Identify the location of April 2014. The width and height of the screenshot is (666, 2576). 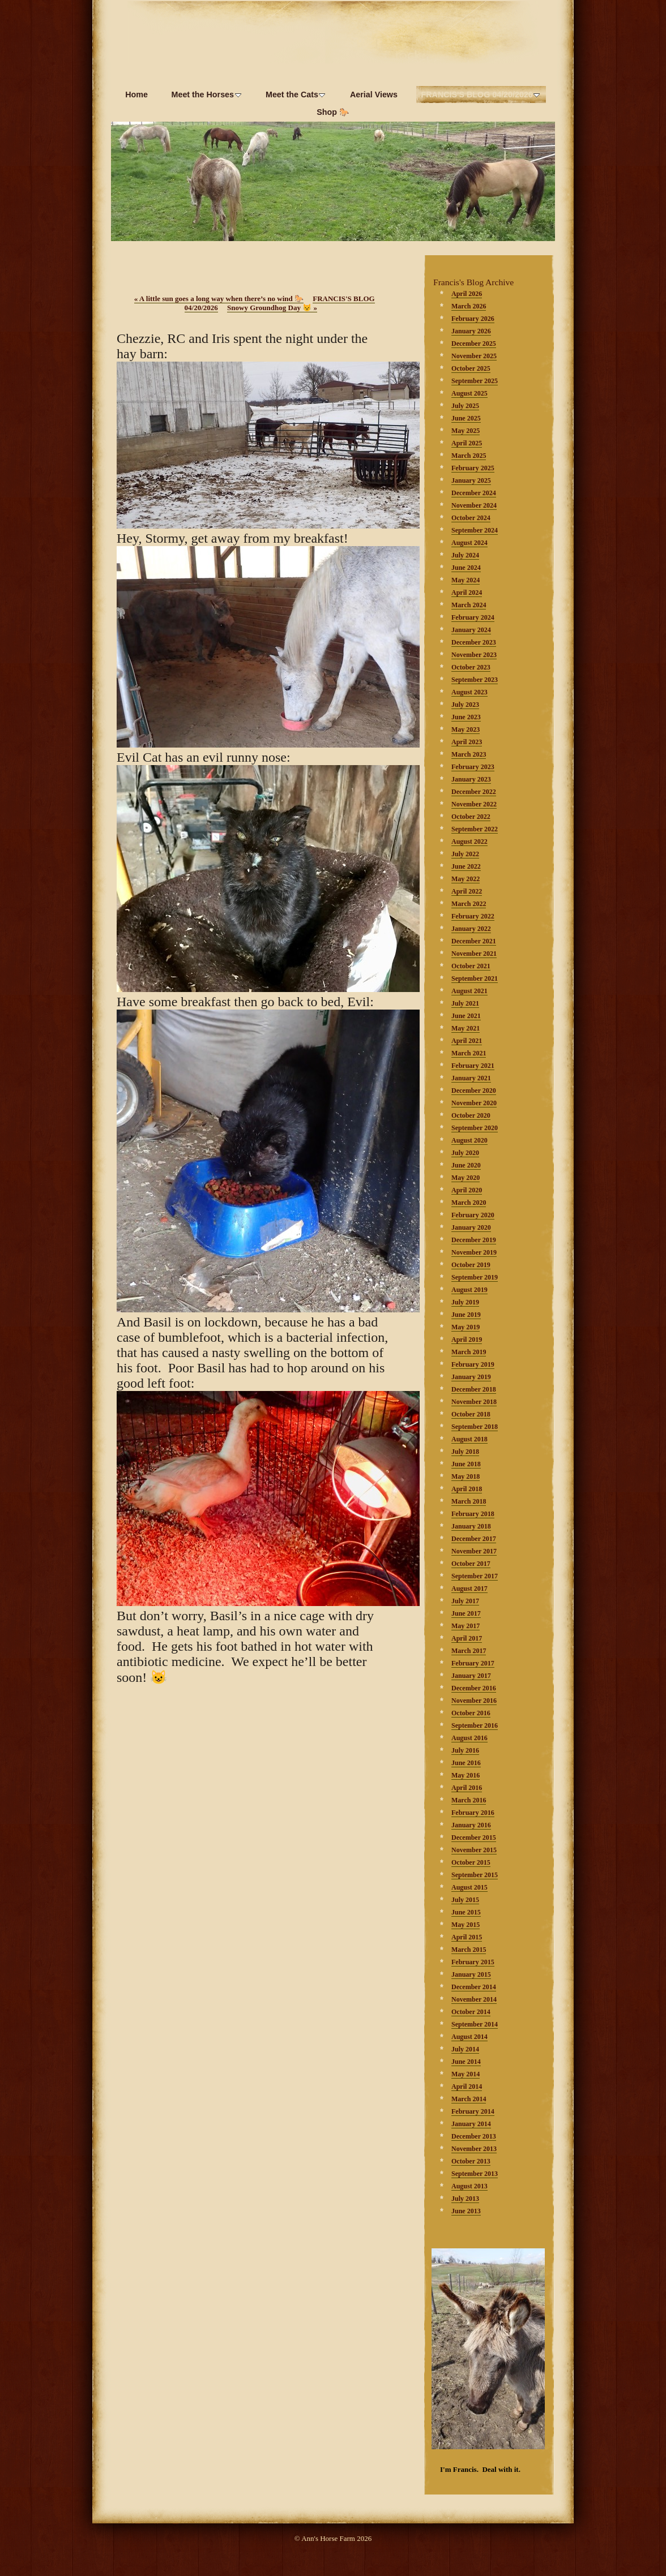
(466, 2086).